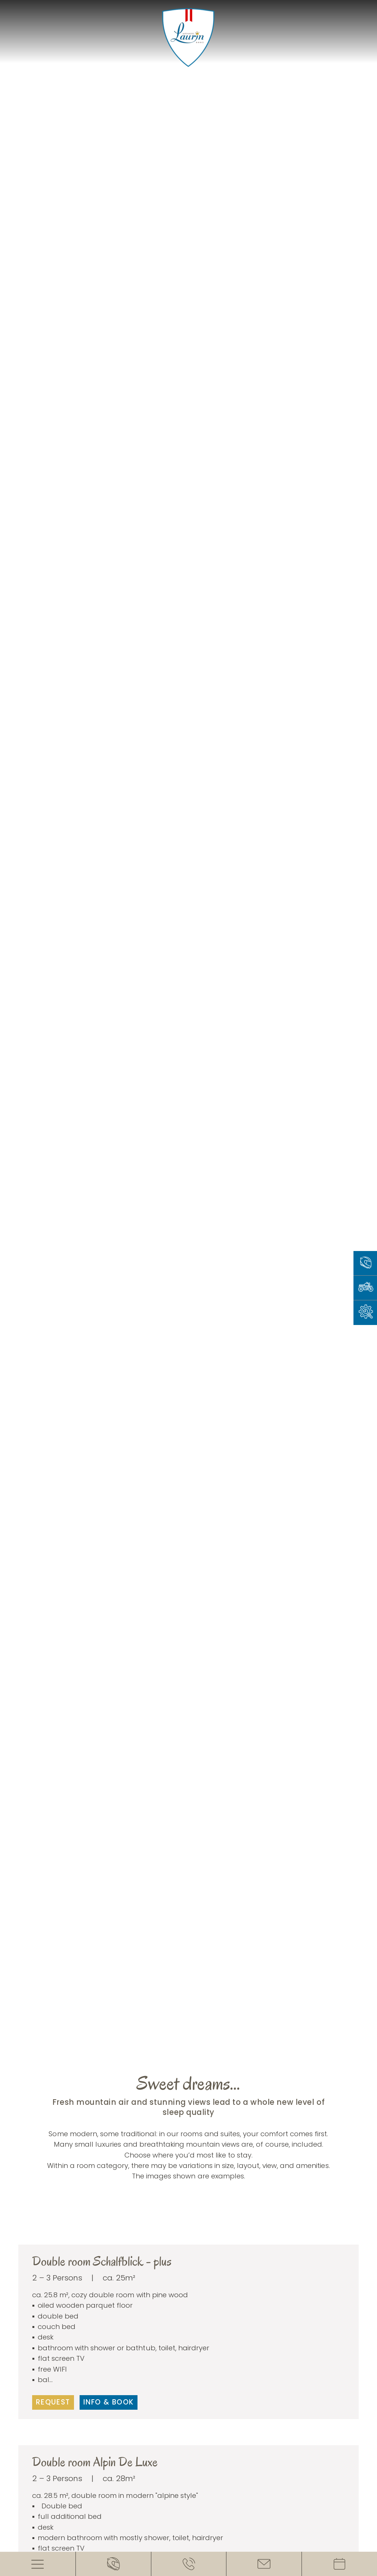  I want to click on Info & book, so click(108, 2402).